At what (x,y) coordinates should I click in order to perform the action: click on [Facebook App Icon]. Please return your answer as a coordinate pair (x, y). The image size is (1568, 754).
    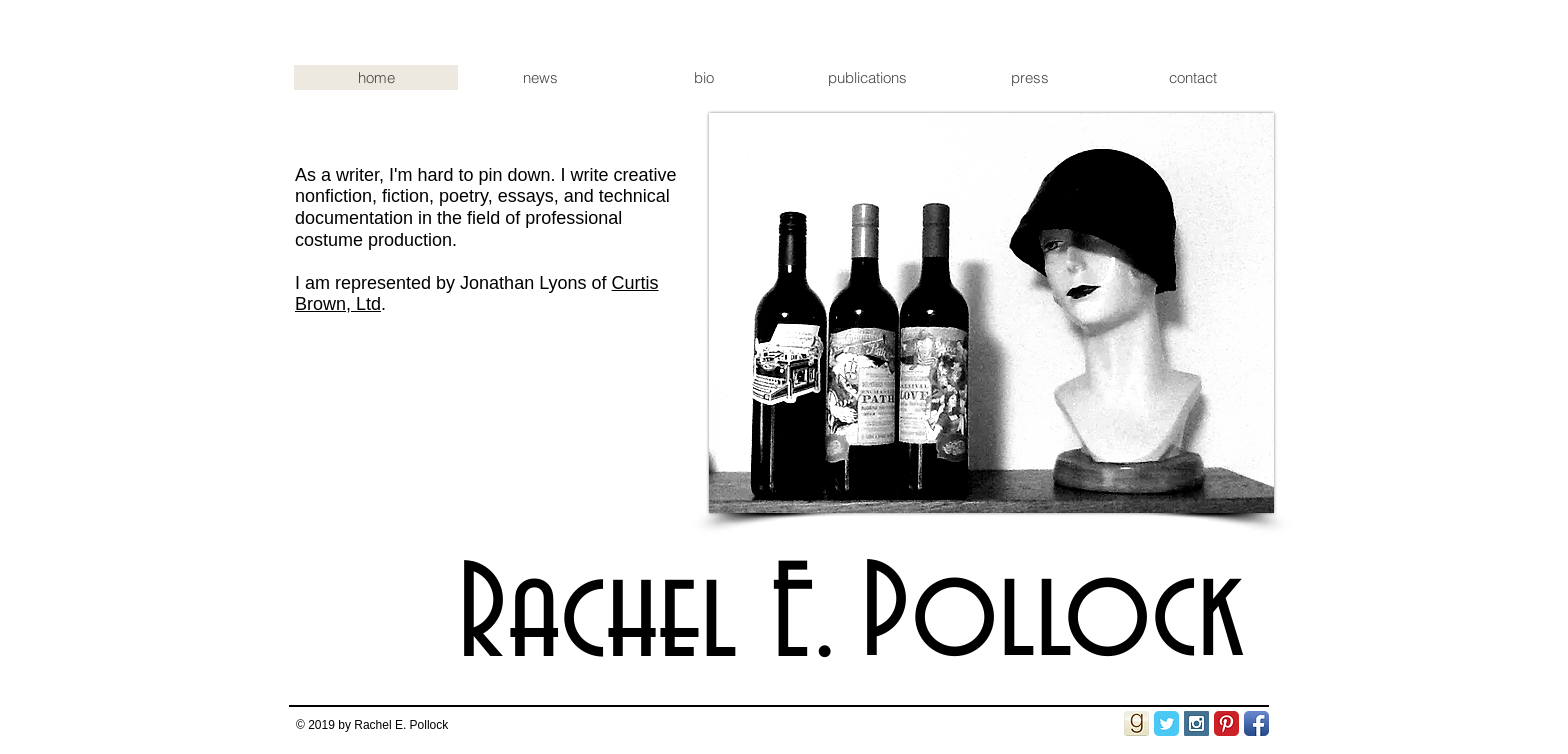
    Looking at the image, I should click on (1256, 723).